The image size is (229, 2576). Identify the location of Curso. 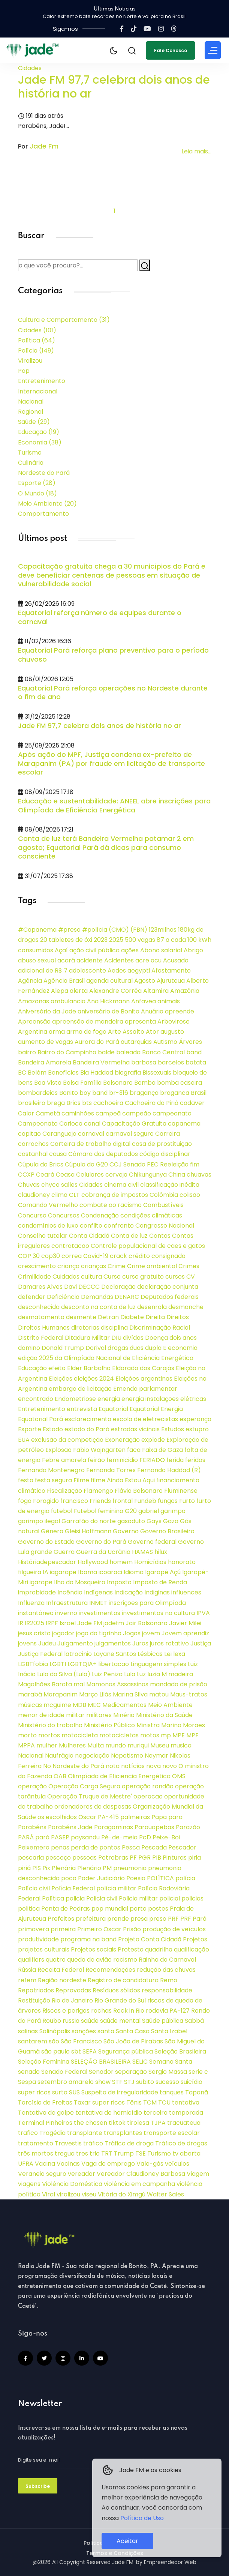
(112, 1276).